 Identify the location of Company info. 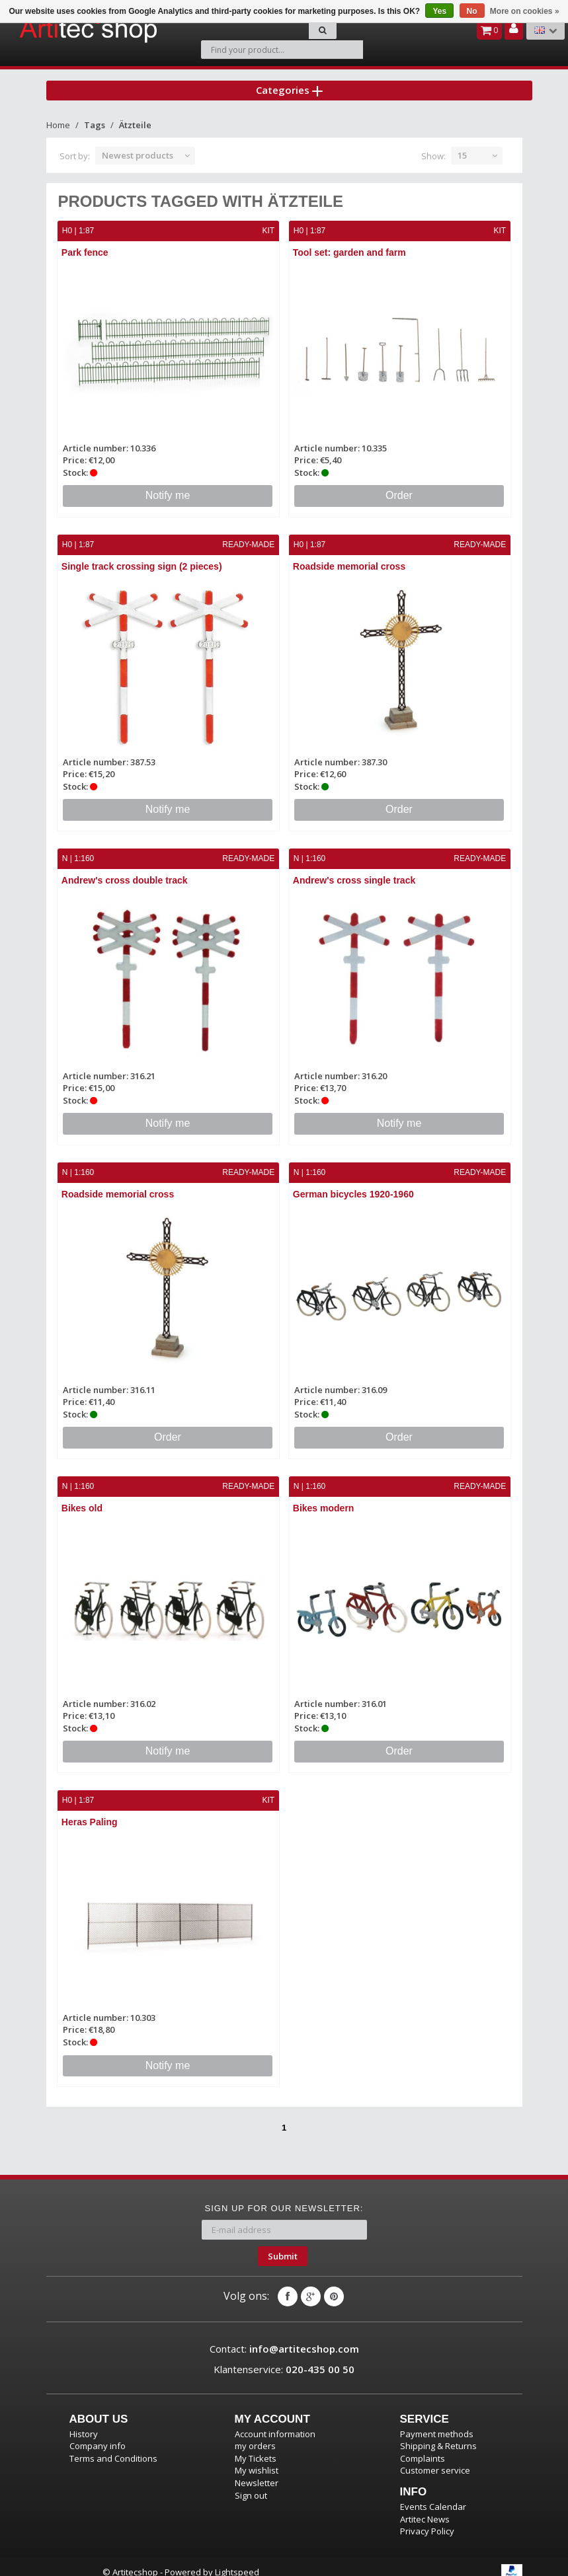
(97, 2435).